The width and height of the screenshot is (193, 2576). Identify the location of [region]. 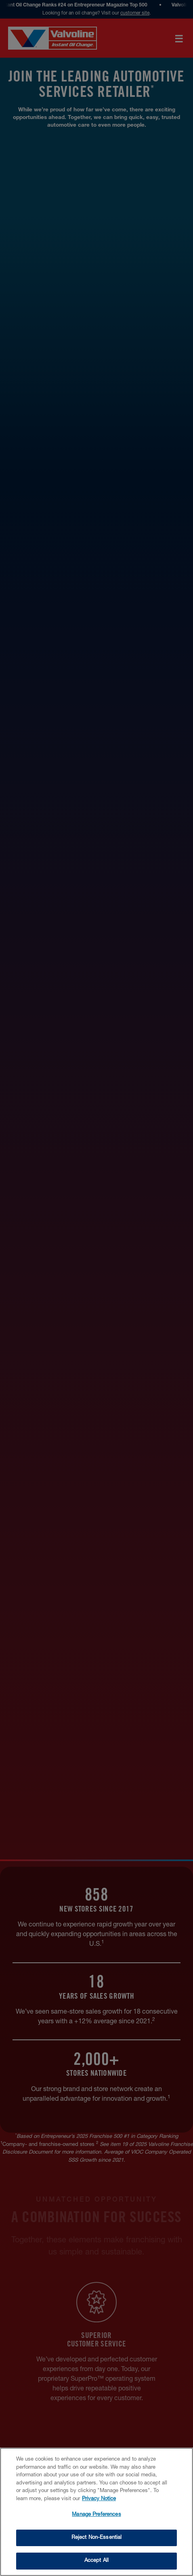
(96, 2512).